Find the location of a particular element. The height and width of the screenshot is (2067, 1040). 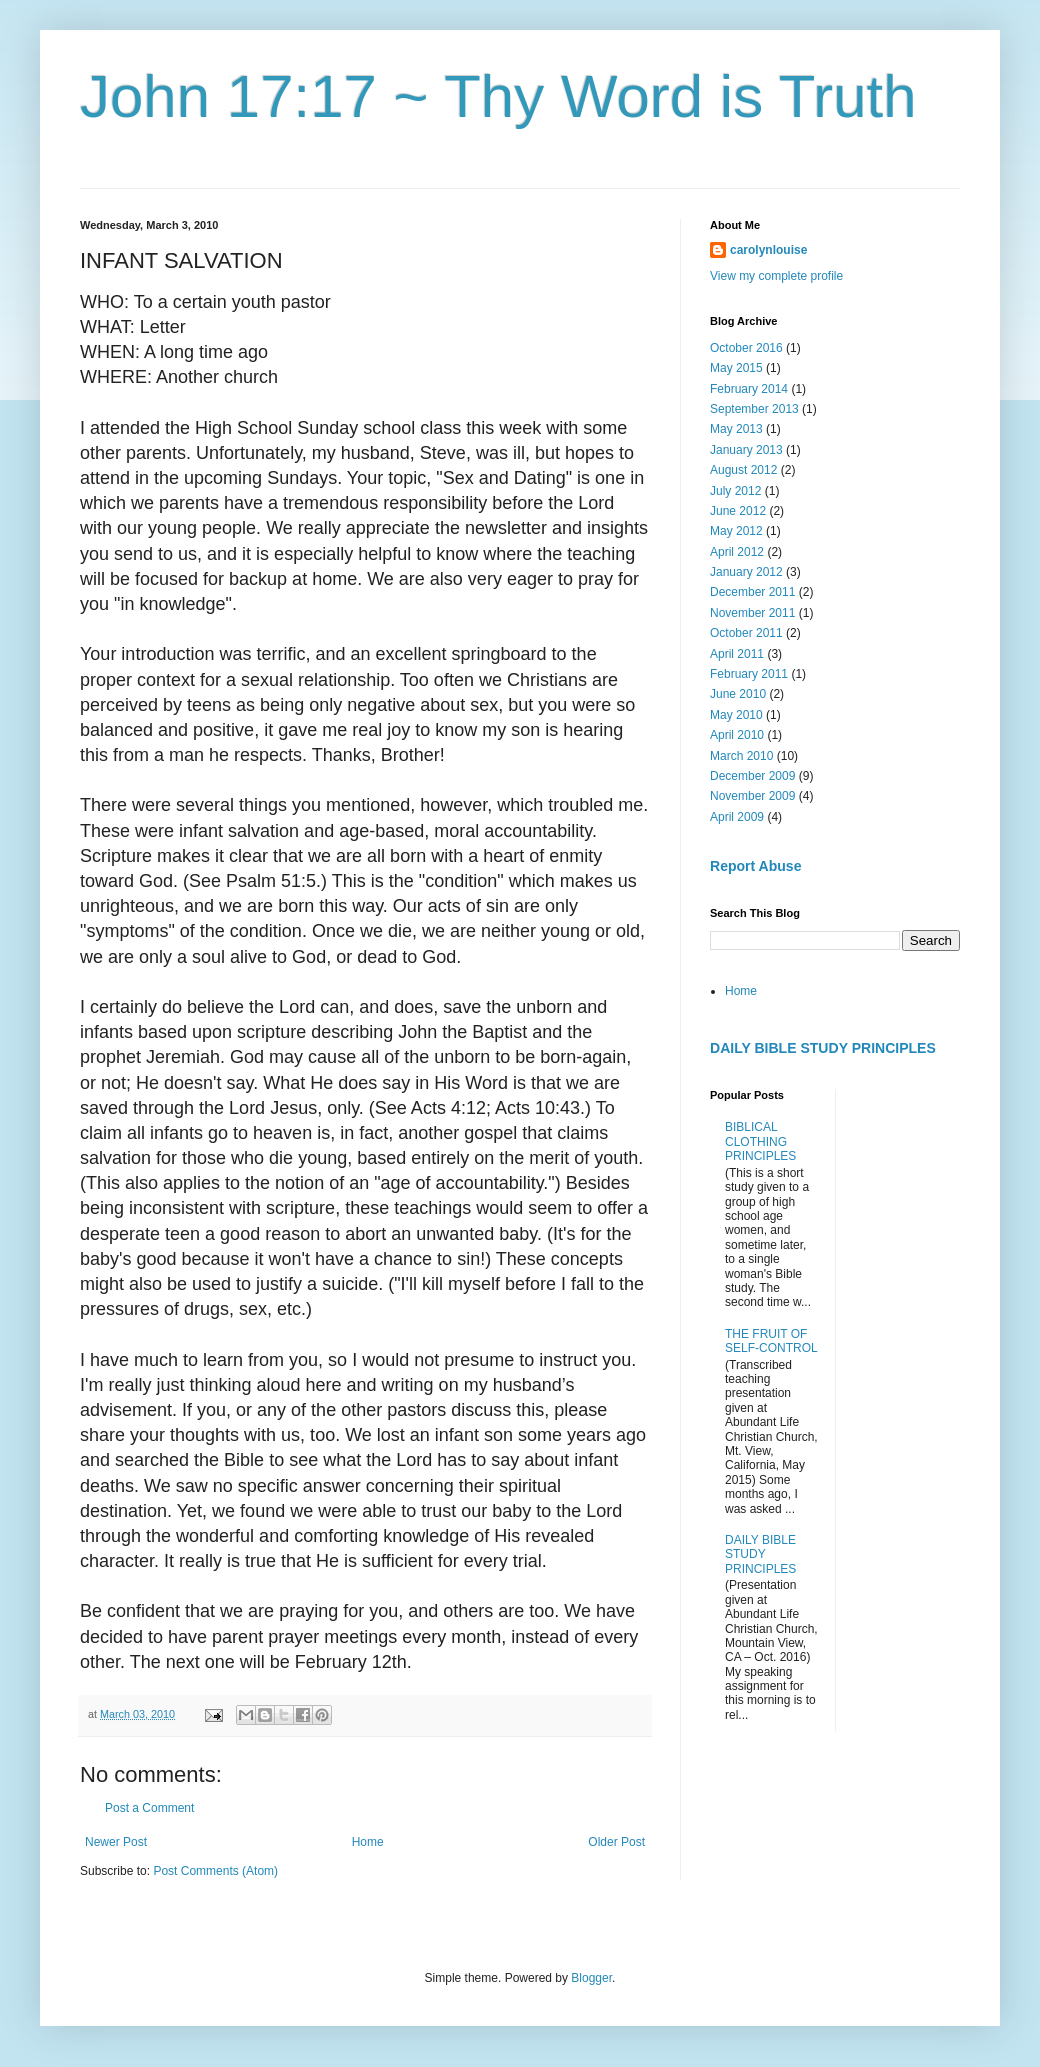

October 2011 is located at coordinates (746, 633).